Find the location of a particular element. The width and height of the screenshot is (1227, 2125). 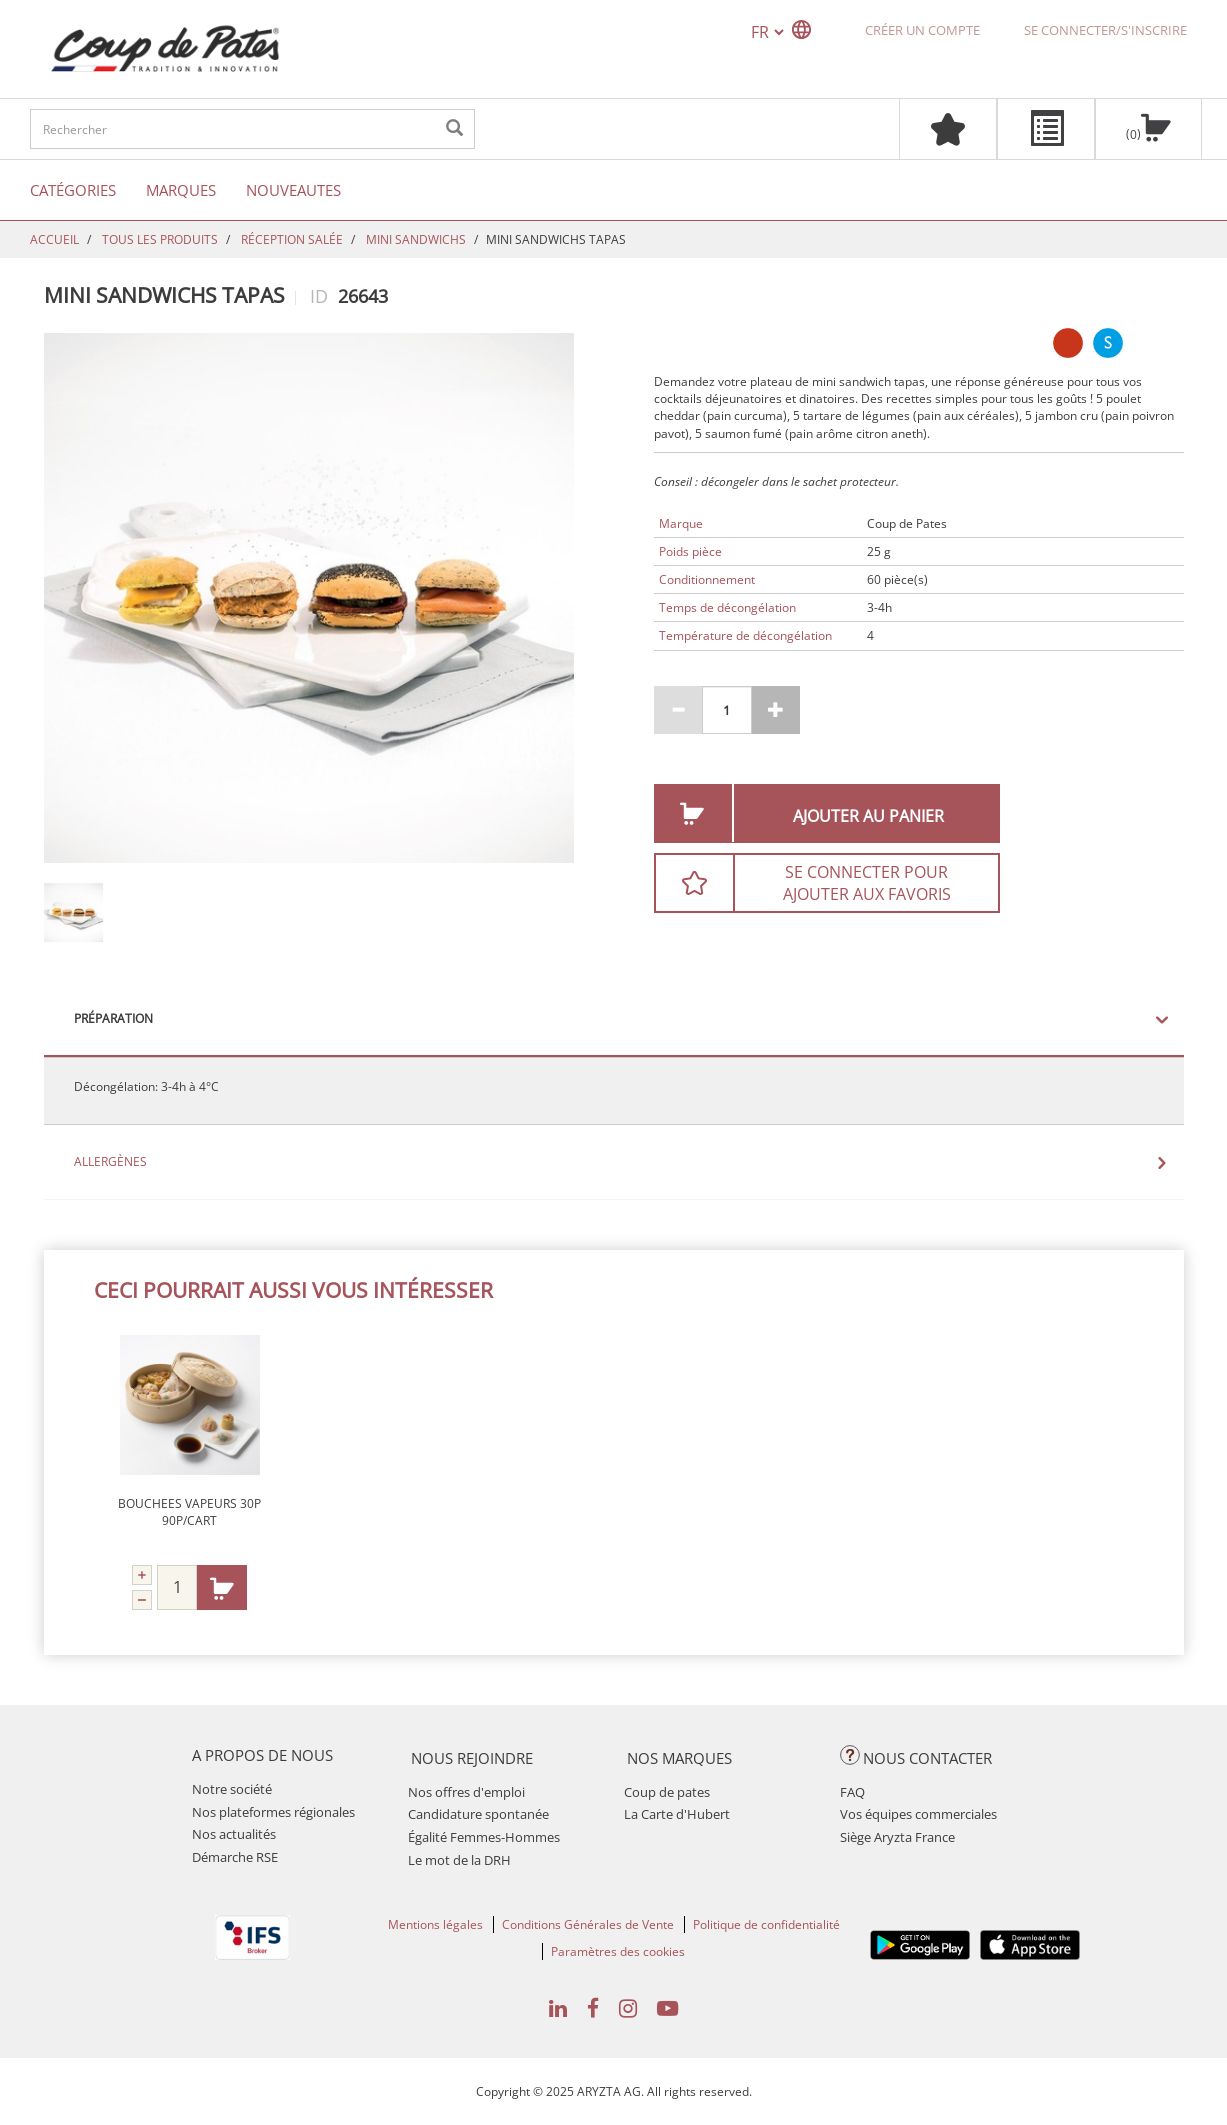

Accueil is located at coordinates (54, 239).